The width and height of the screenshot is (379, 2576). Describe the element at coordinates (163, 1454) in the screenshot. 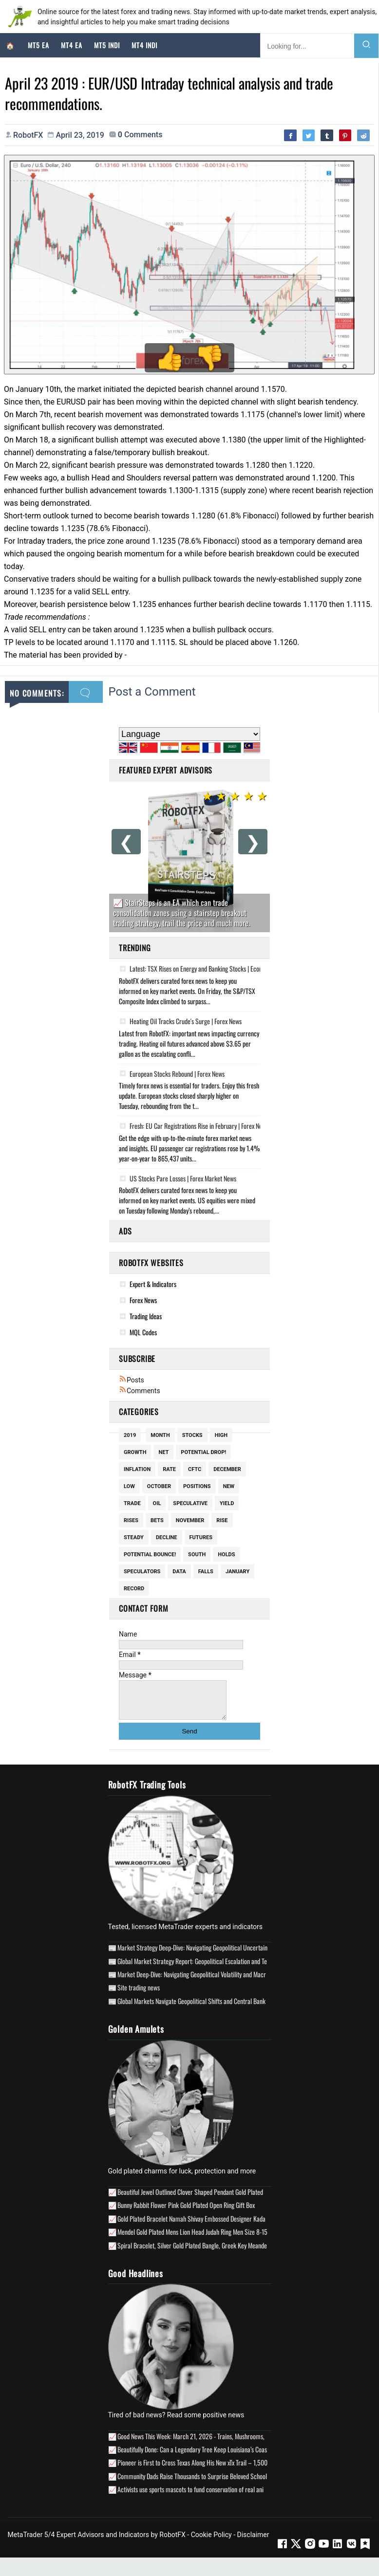

I see `Net` at that location.